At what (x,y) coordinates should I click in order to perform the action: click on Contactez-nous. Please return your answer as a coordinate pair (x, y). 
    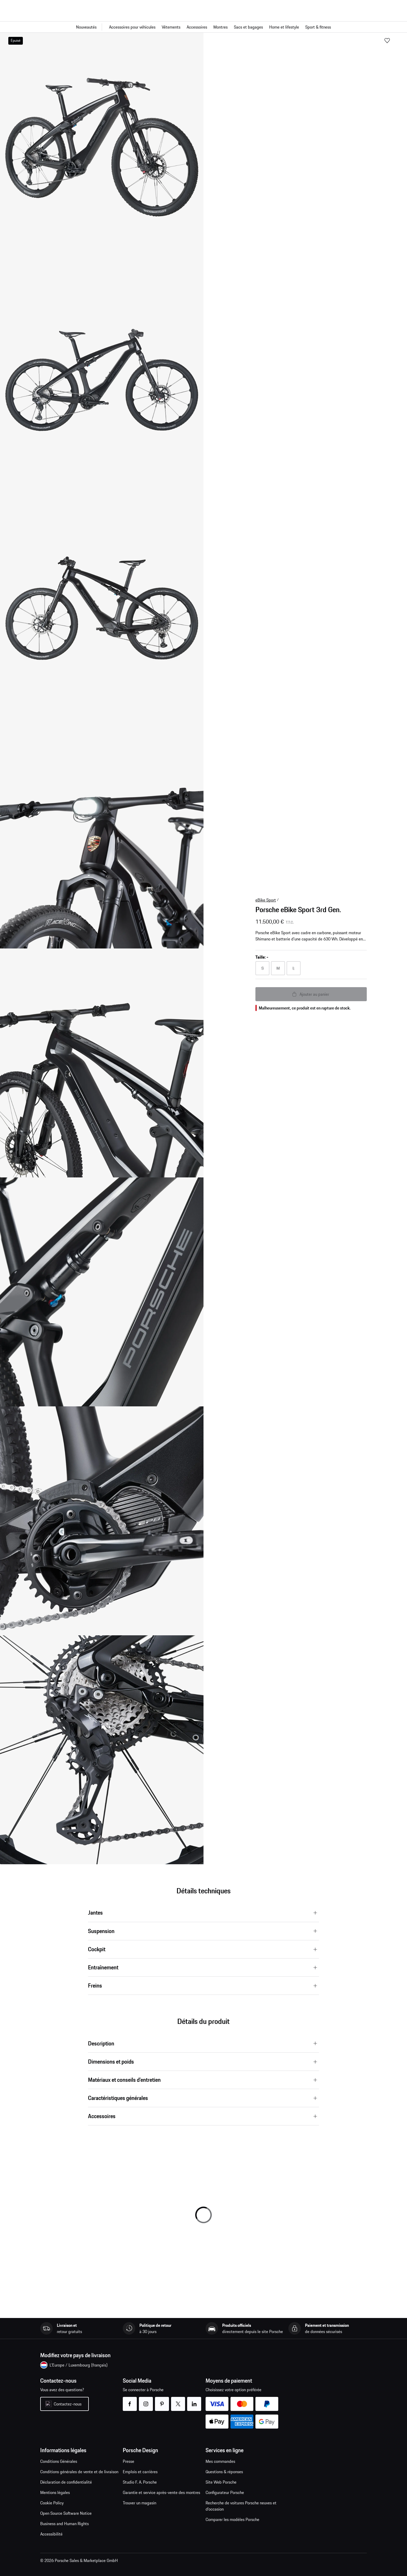
    Looking at the image, I should click on (68, 2404).